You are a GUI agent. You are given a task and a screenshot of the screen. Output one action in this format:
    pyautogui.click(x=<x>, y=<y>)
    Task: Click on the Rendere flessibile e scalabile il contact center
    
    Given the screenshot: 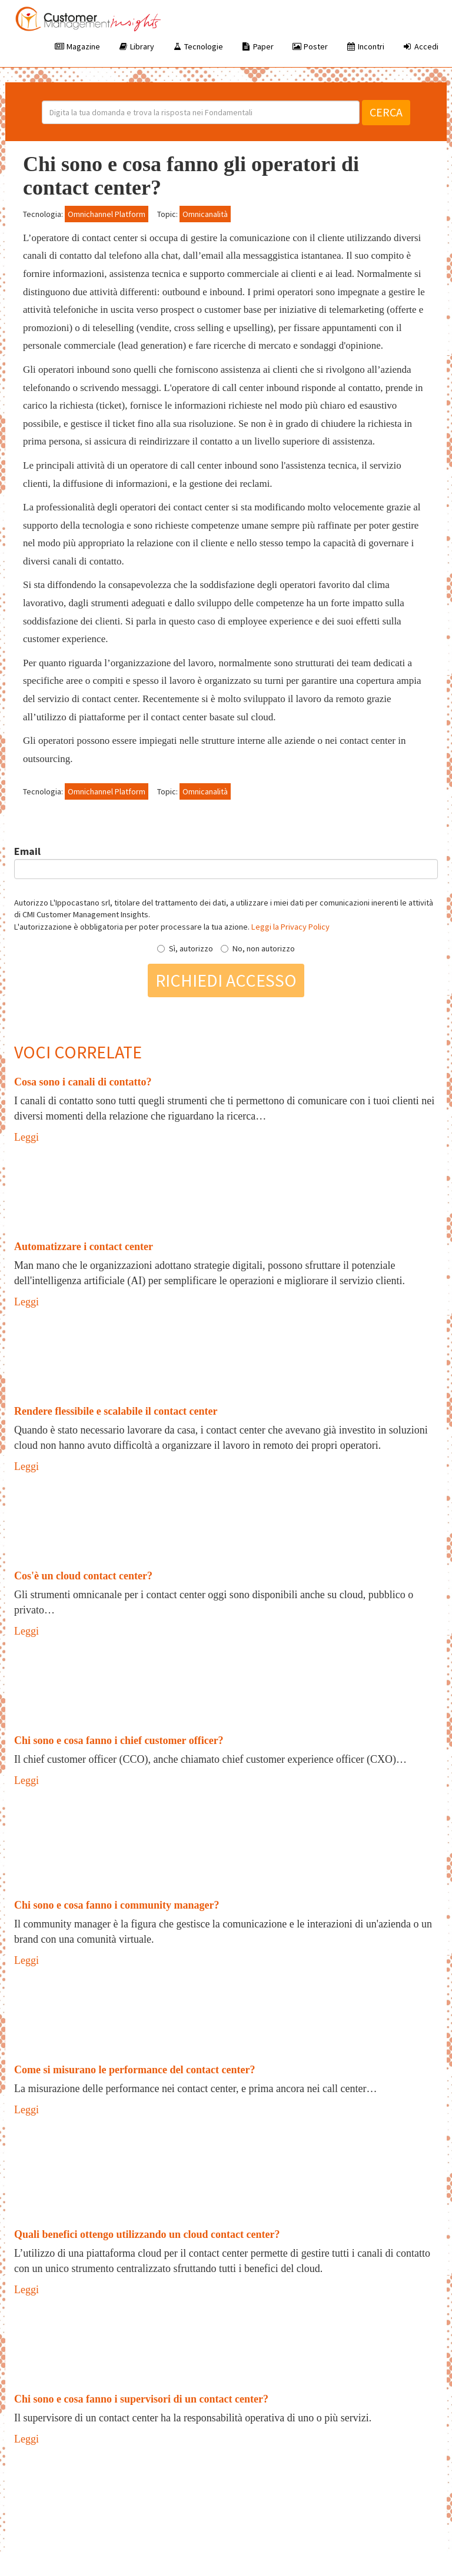 What is the action you would take?
    pyautogui.click(x=116, y=1411)
    